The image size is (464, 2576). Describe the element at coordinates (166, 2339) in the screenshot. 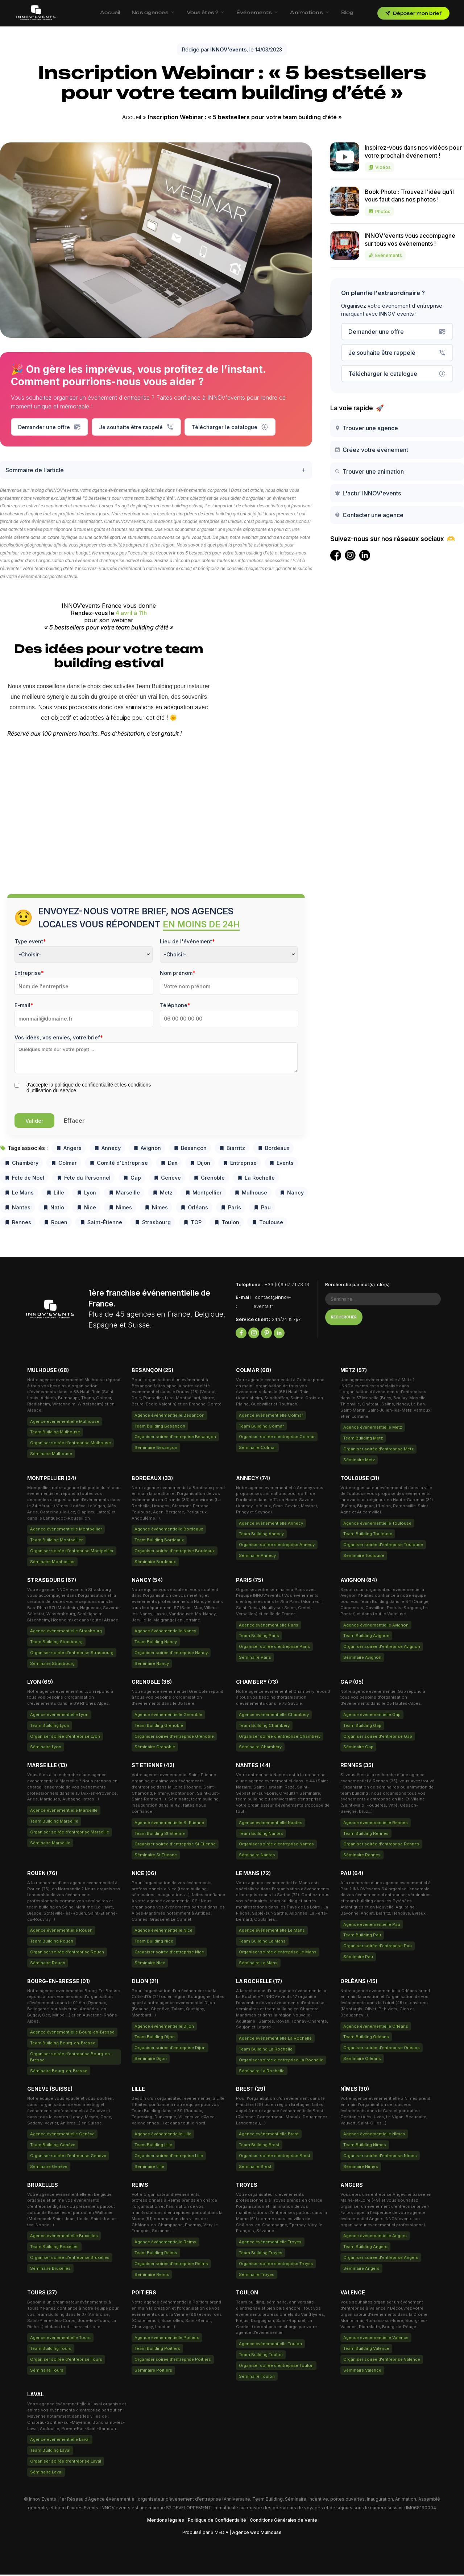

I see `Agence événementielle Poitiers` at that location.